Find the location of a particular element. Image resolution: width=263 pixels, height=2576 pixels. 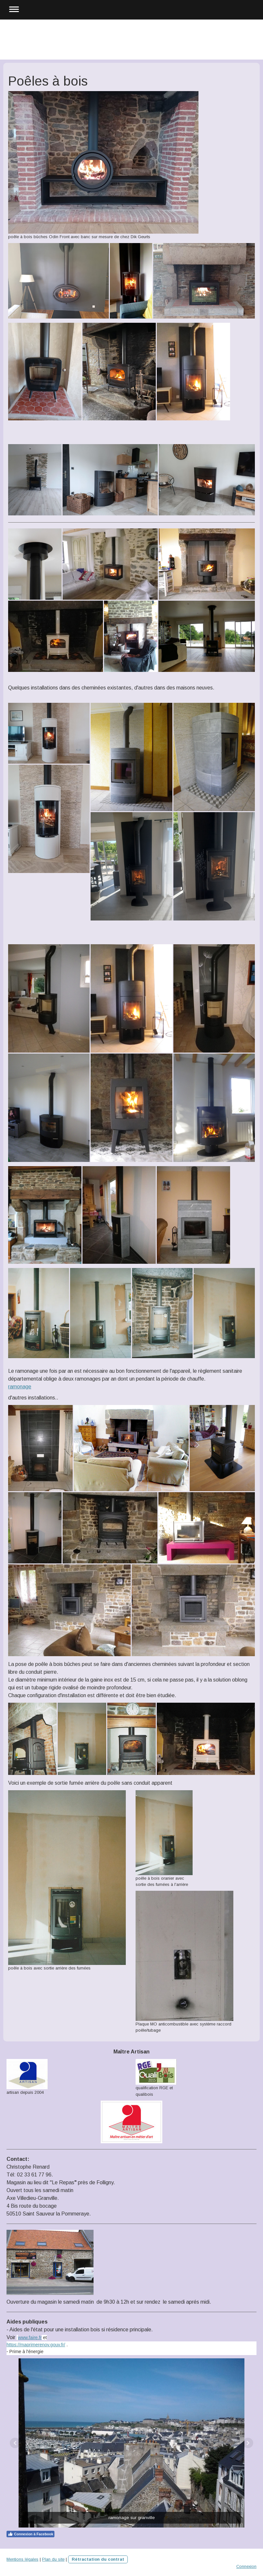

Connexion à Facebook is located at coordinates (30, 2534).